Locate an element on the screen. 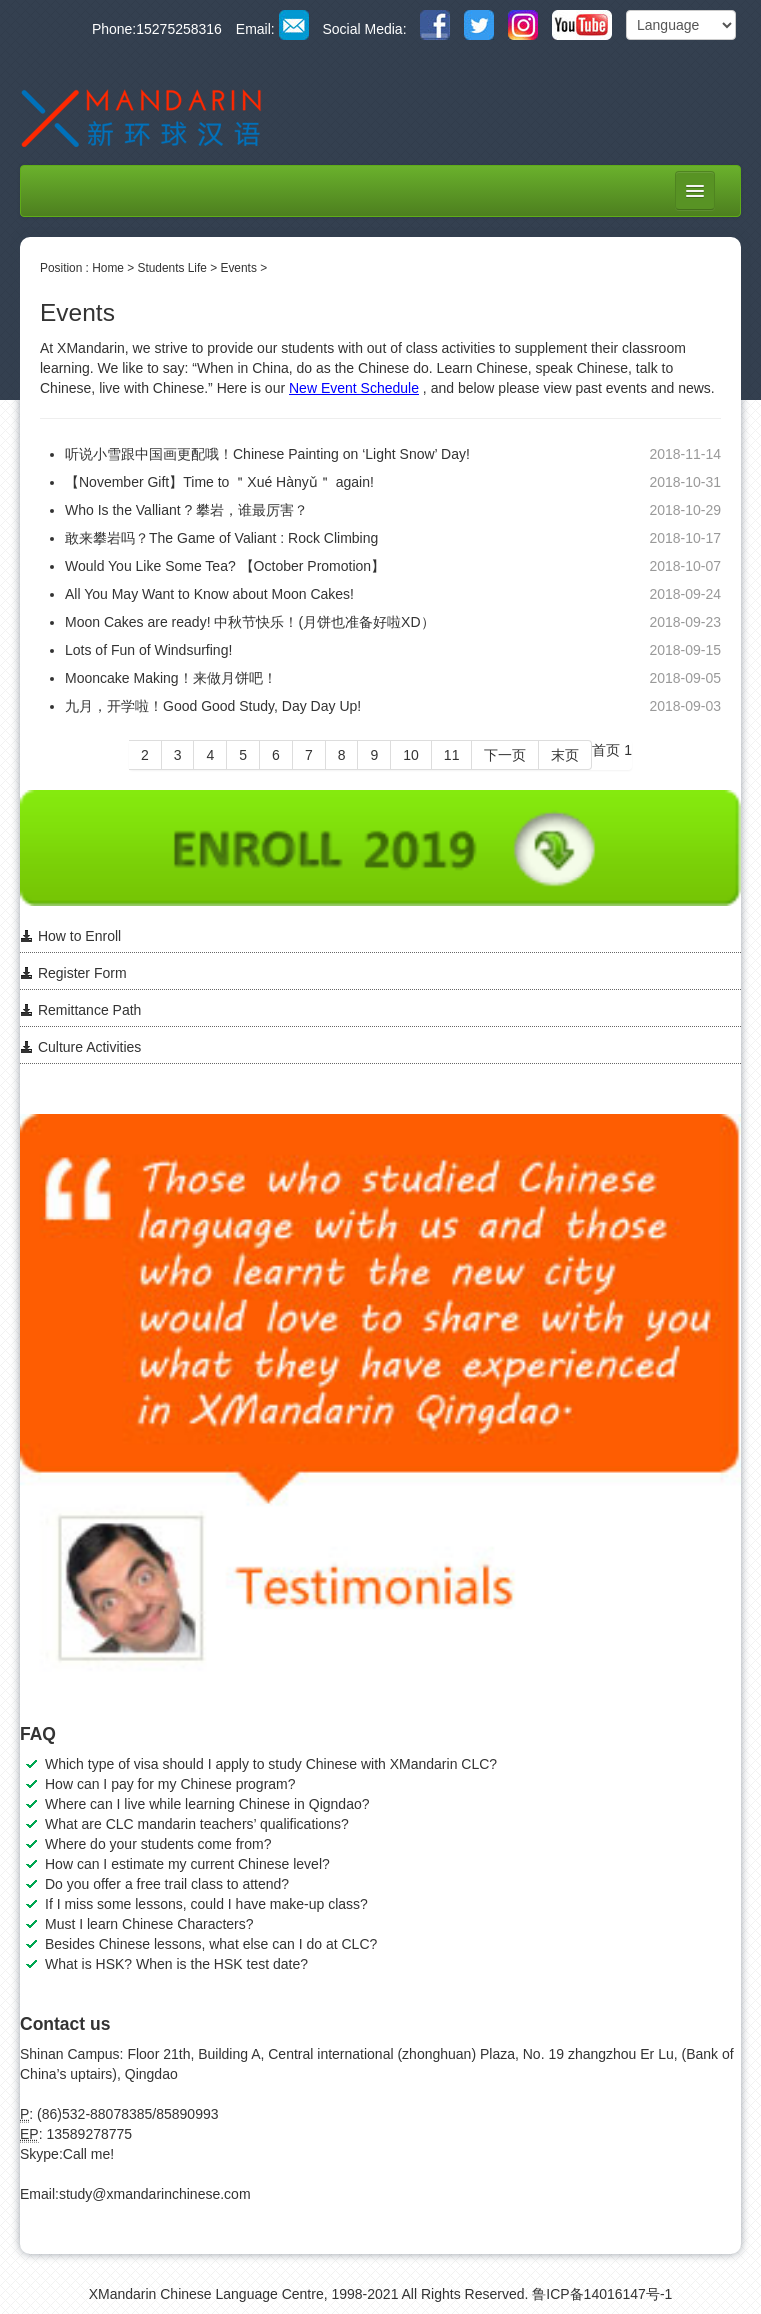  Must I learn Chinese Characters? is located at coordinates (149, 1924).